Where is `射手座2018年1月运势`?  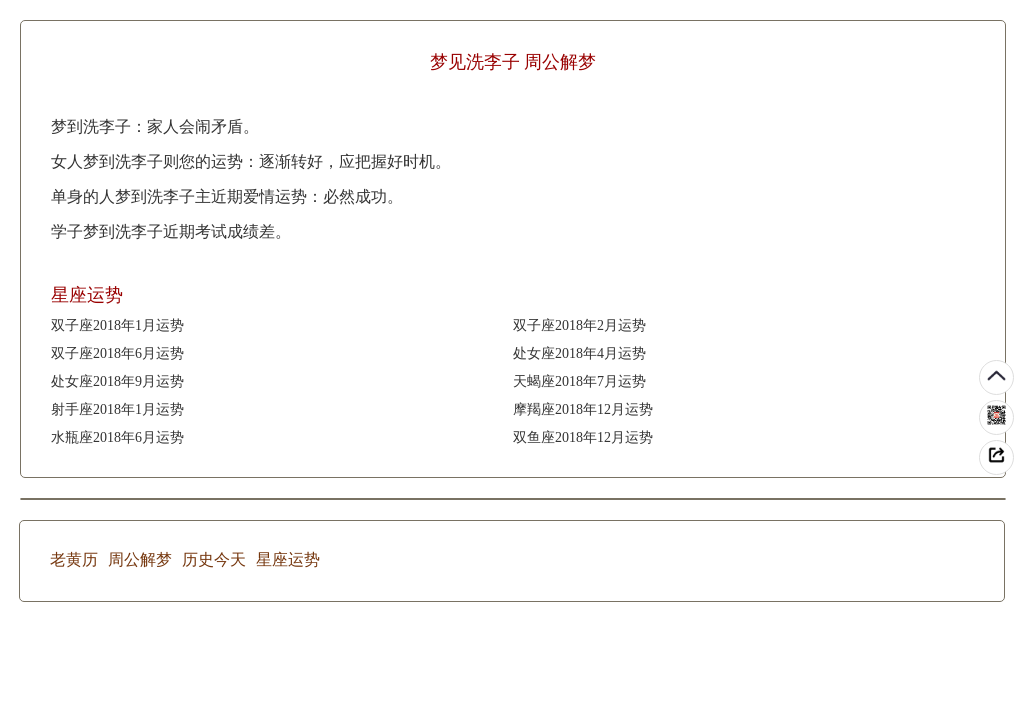 射手座2018年1月运势 is located at coordinates (117, 409).